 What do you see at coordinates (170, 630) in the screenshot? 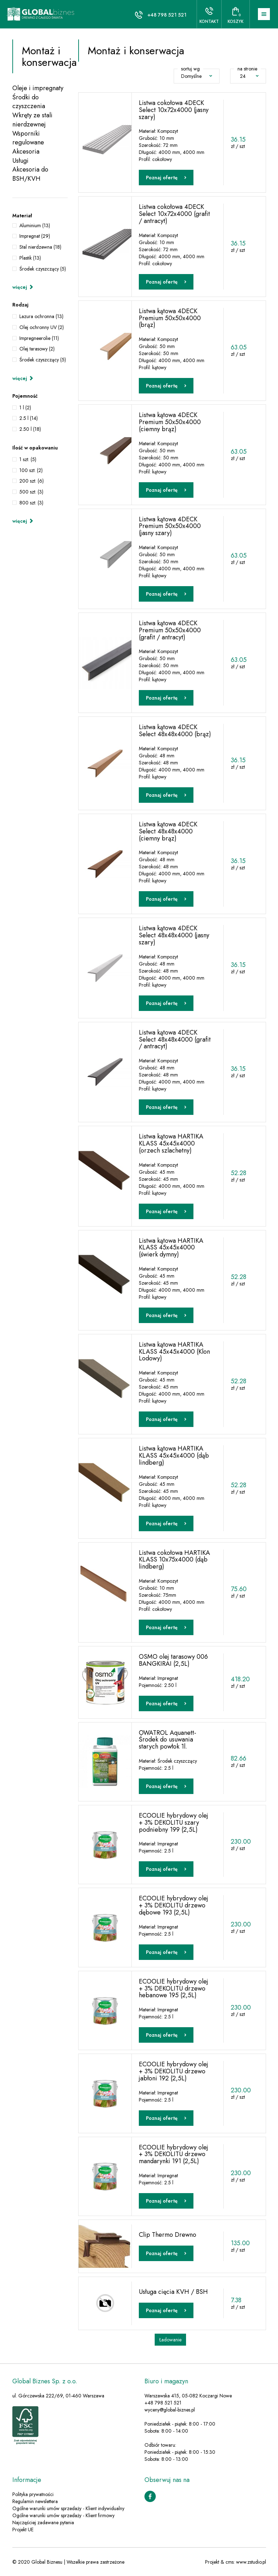
I see `Listwa kątowa 4DECK Premium 50x50x4000 (grafit / antracyt)` at bounding box center [170, 630].